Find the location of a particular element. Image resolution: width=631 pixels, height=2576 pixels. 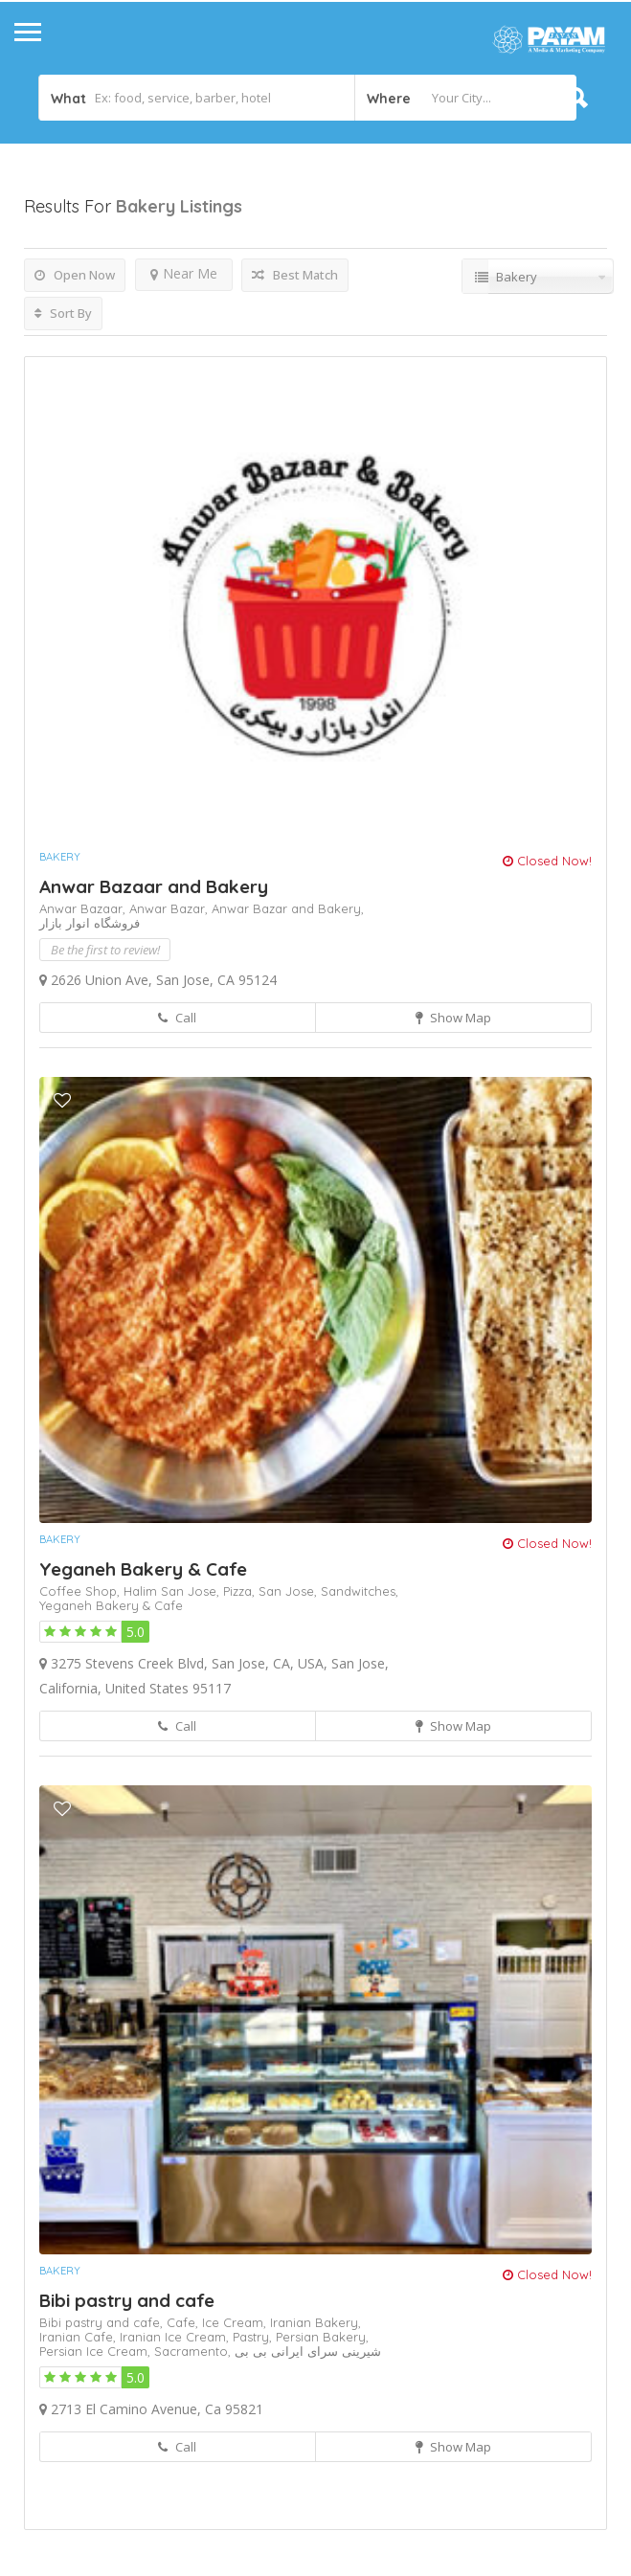

Persian Ice Cream, is located at coordinates (96, 2351).